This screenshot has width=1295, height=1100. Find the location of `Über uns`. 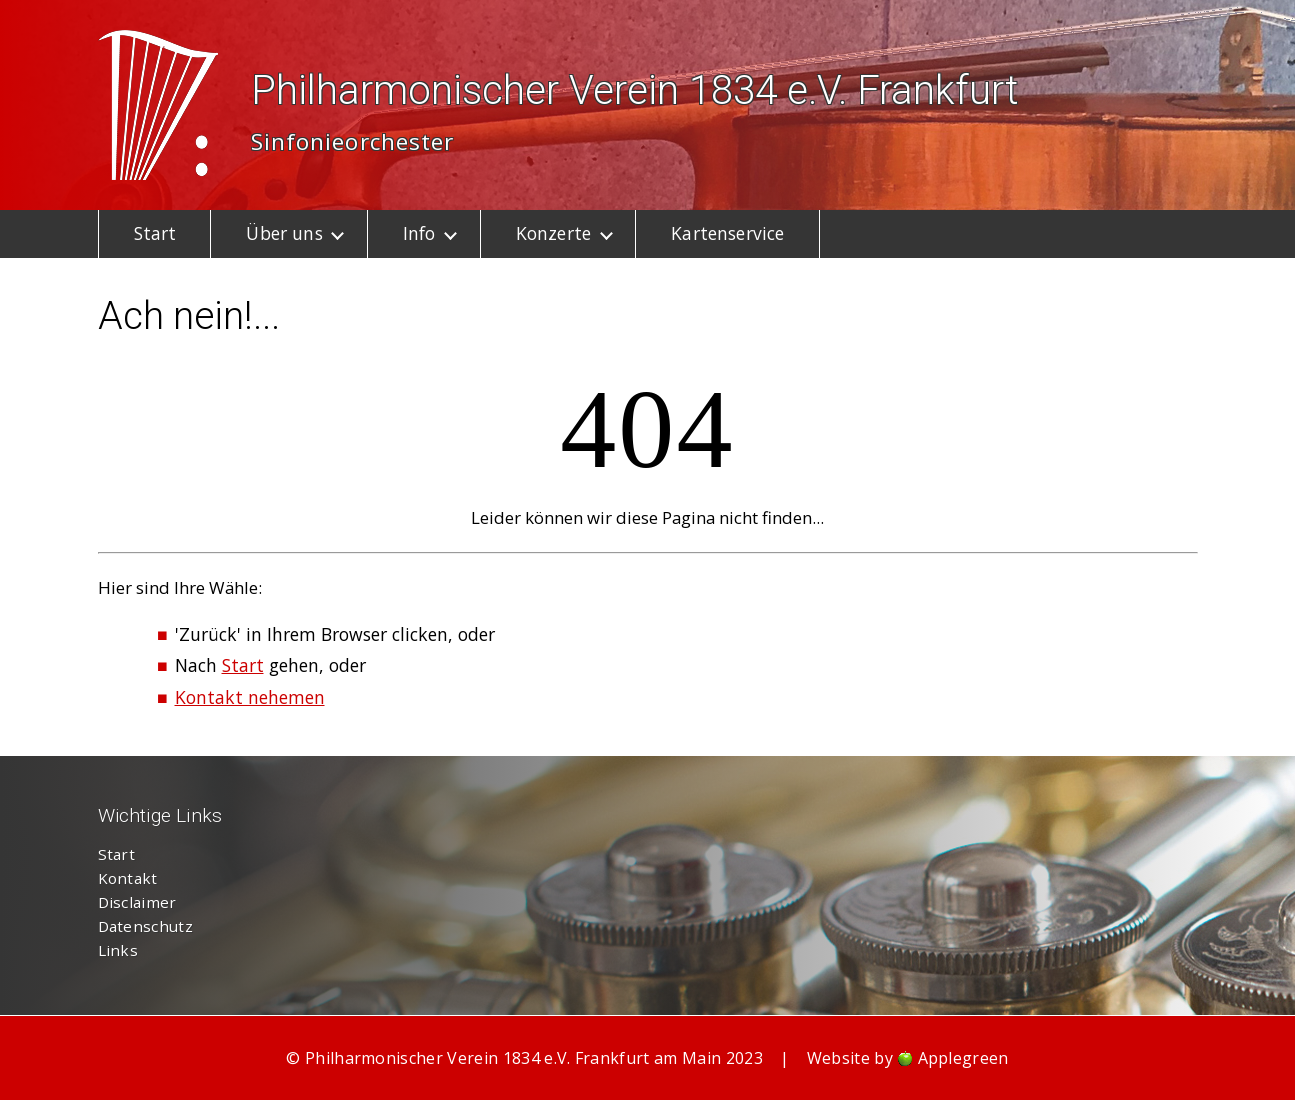

Über uns is located at coordinates (284, 233).